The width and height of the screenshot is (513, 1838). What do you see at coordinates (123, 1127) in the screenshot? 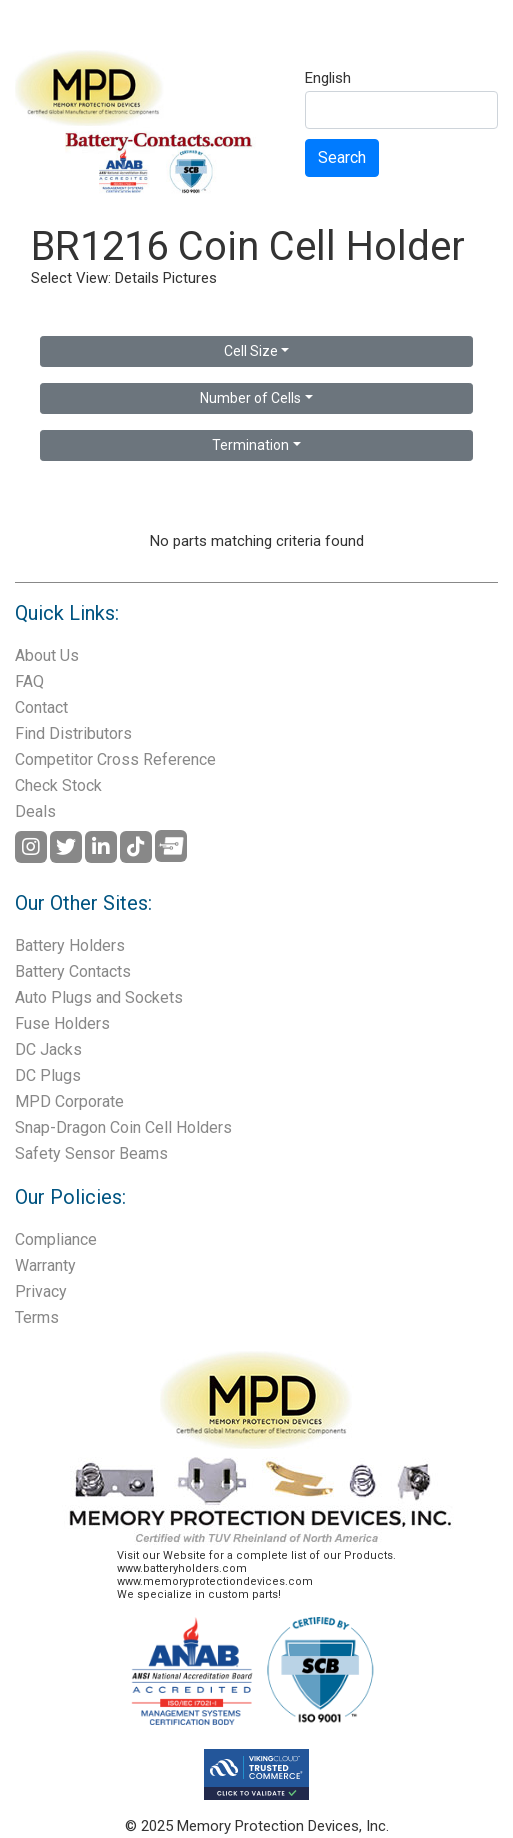
I see `Snap-Dragon Coin Cell Holders` at bounding box center [123, 1127].